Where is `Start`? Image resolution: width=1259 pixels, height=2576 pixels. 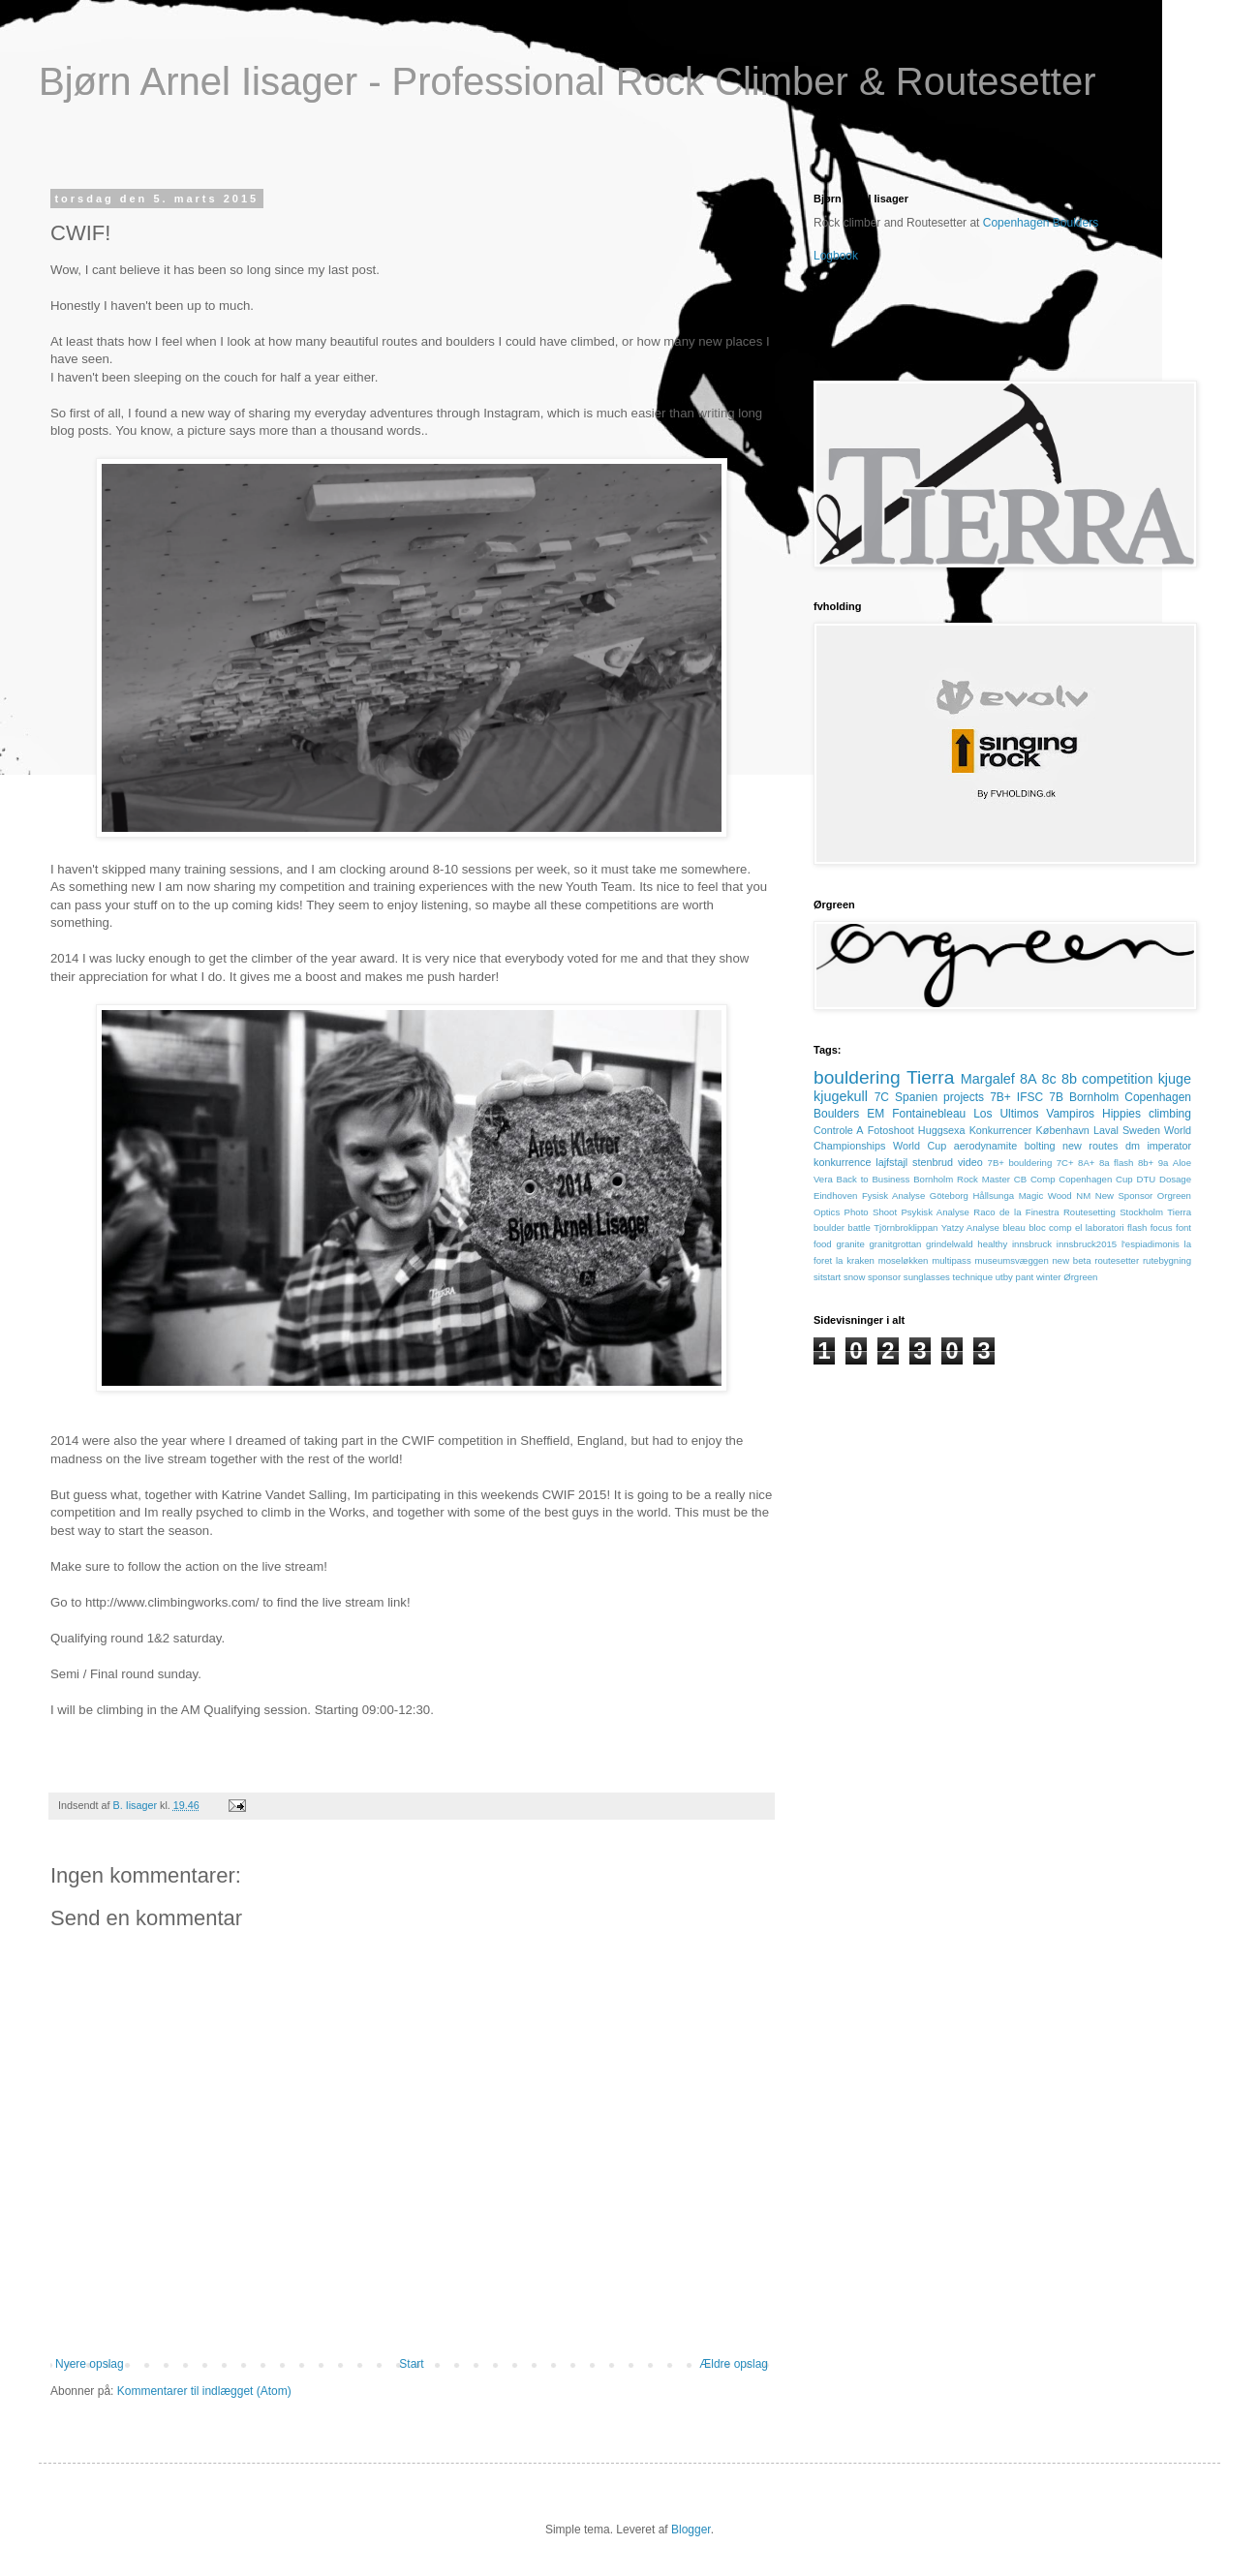
Start is located at coordinates (411, 2364).